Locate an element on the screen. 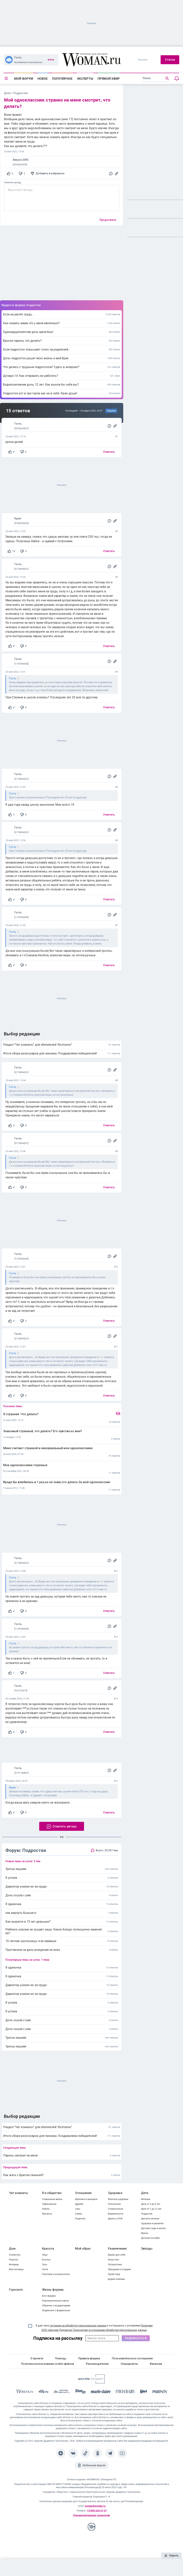  Волосы is located at coordinates (46, 2259).